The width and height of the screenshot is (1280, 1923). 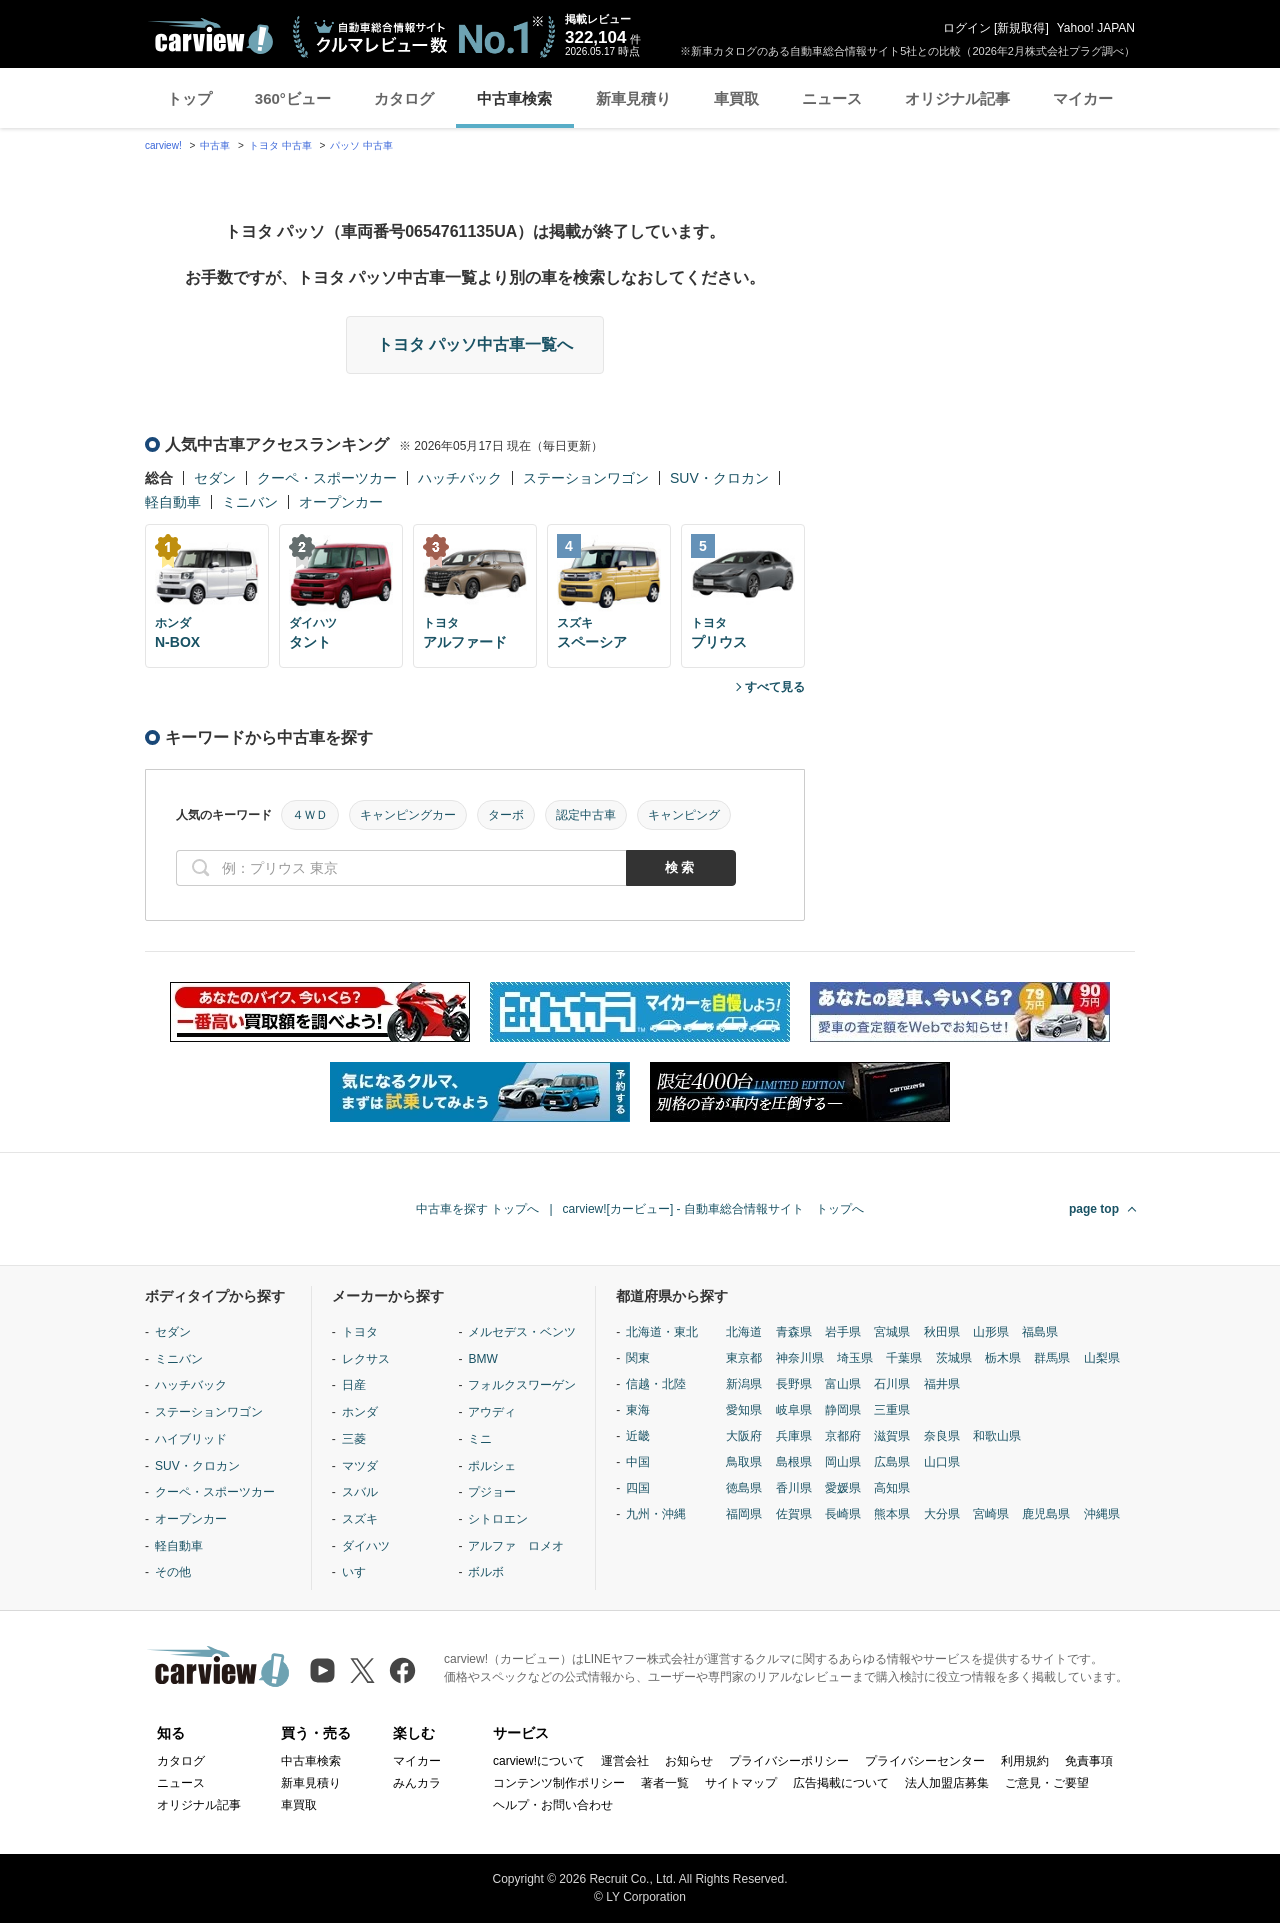 I want to click on 埼玉県, so click(x=855, y=1358).